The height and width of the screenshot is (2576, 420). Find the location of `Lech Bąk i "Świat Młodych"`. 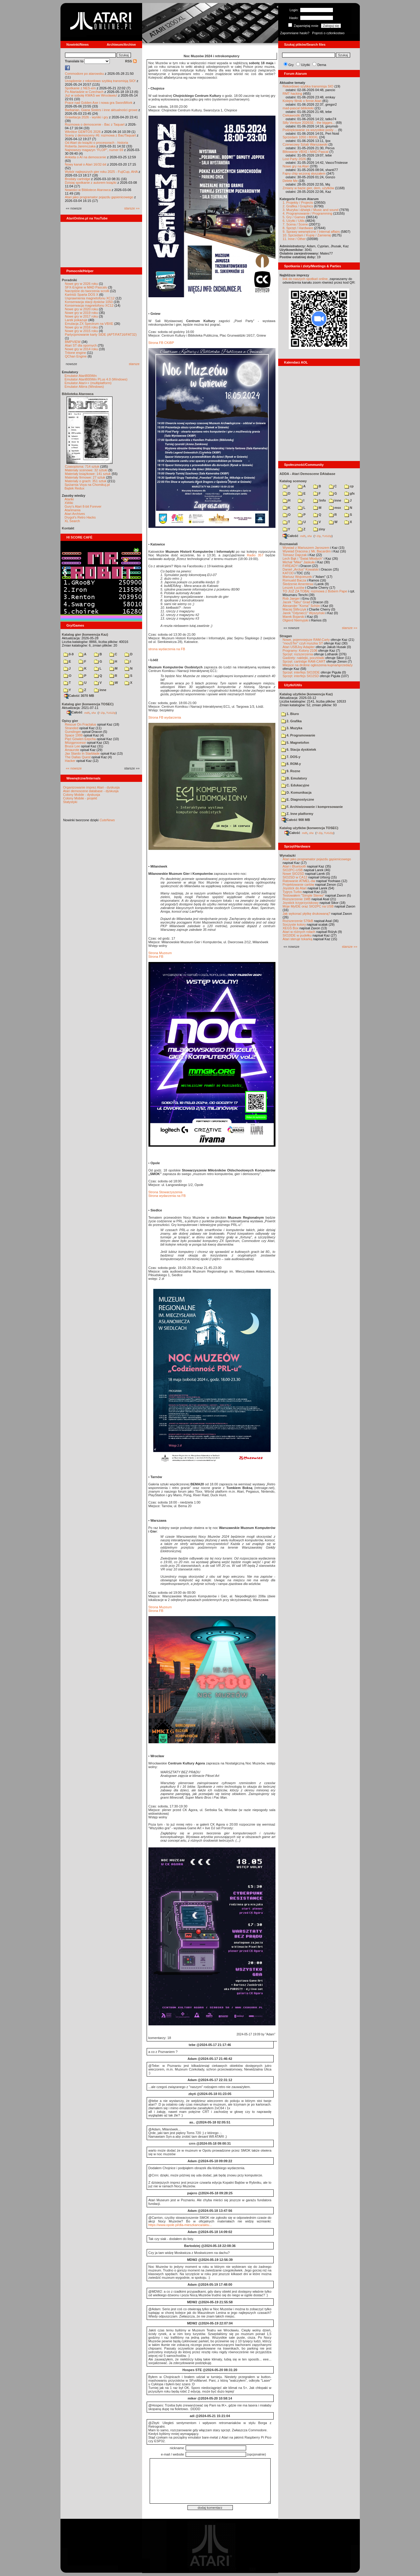

Lech Bąk i "Świat Młodych" is located at coordinates (303, 558).